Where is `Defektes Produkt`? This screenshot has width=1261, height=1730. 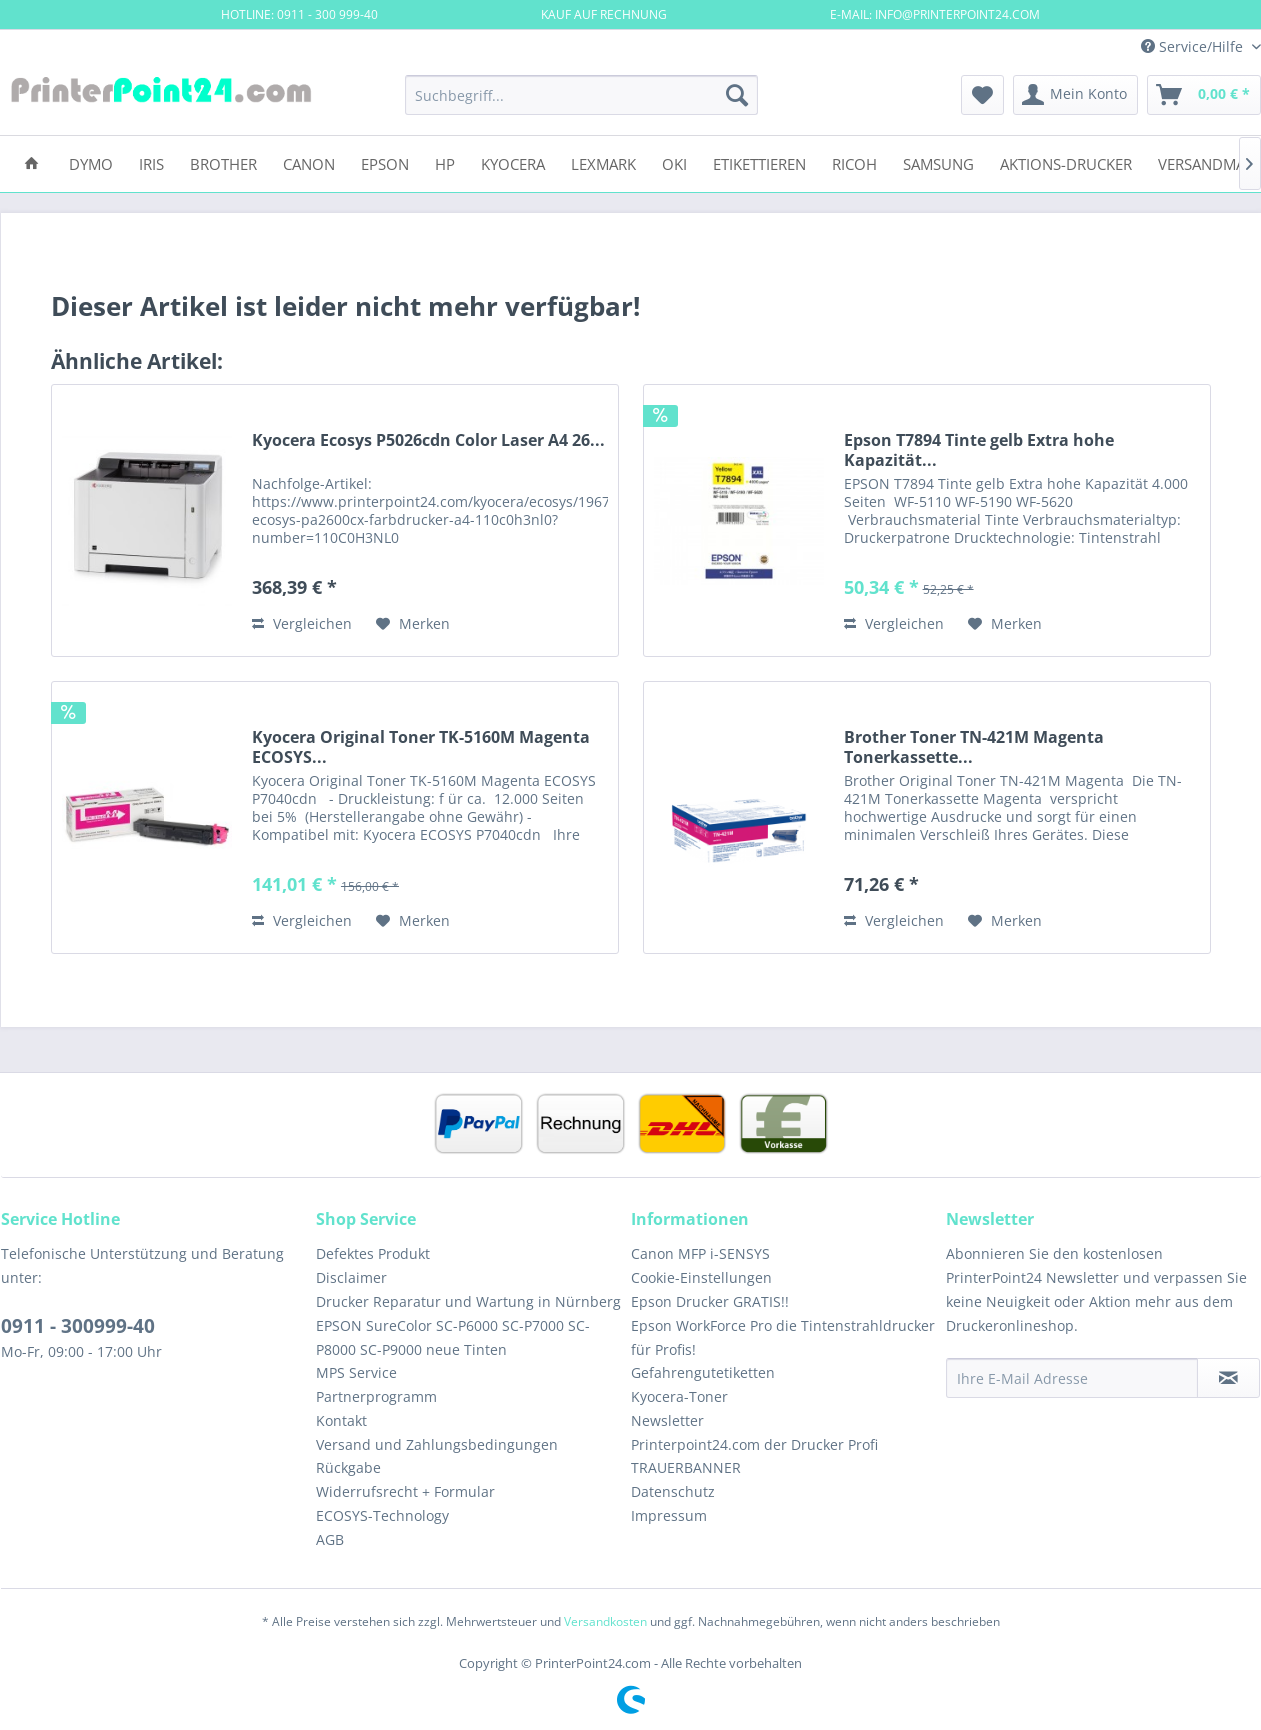 Defektes Produkt is located at coordinates (373, 1253).